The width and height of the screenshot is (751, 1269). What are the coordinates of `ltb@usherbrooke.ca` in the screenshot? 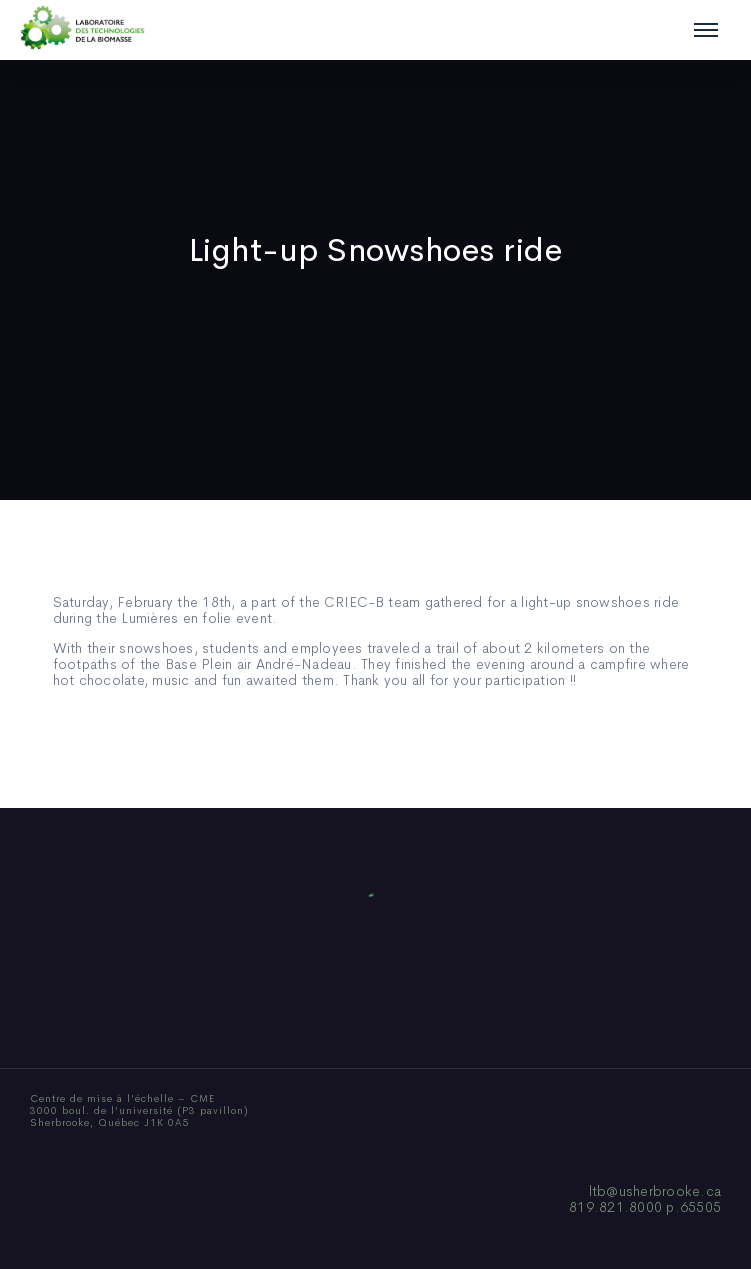 It's located at (655, 1191).